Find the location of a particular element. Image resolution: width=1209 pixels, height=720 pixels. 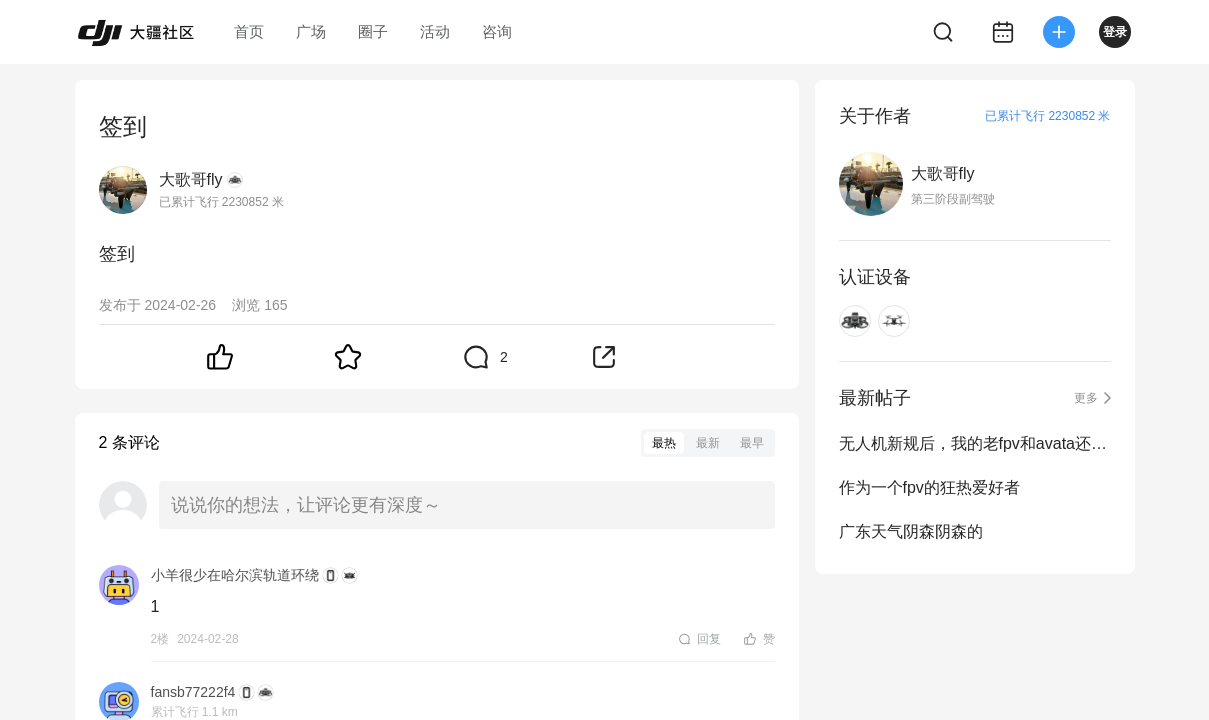

无人机新规后，我的老fpv和avata还能不能继续飞 is located at coordinates (975, 443).